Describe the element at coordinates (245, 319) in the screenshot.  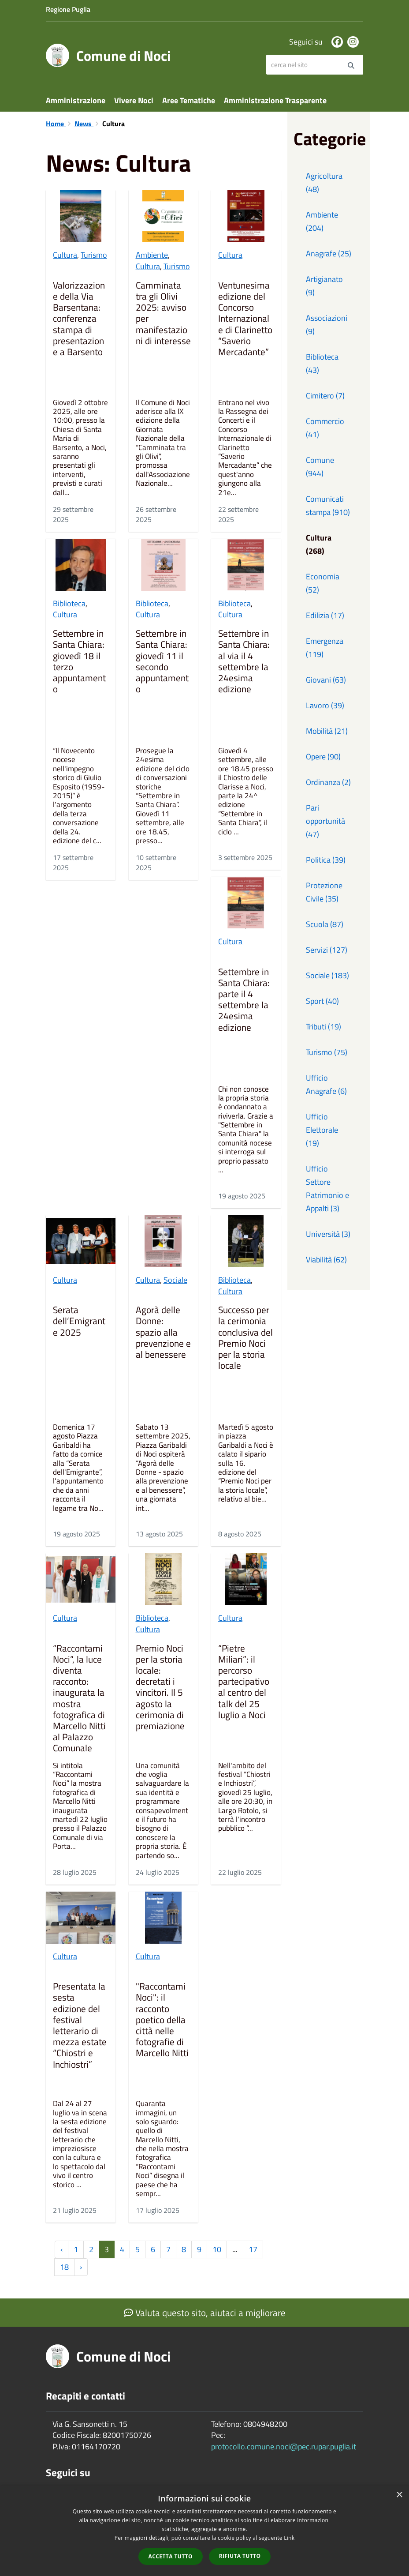
I see `Ventunesima edizione del Concorso Internazionale di Clarinetto “Saverio Mercadante”` at that location.